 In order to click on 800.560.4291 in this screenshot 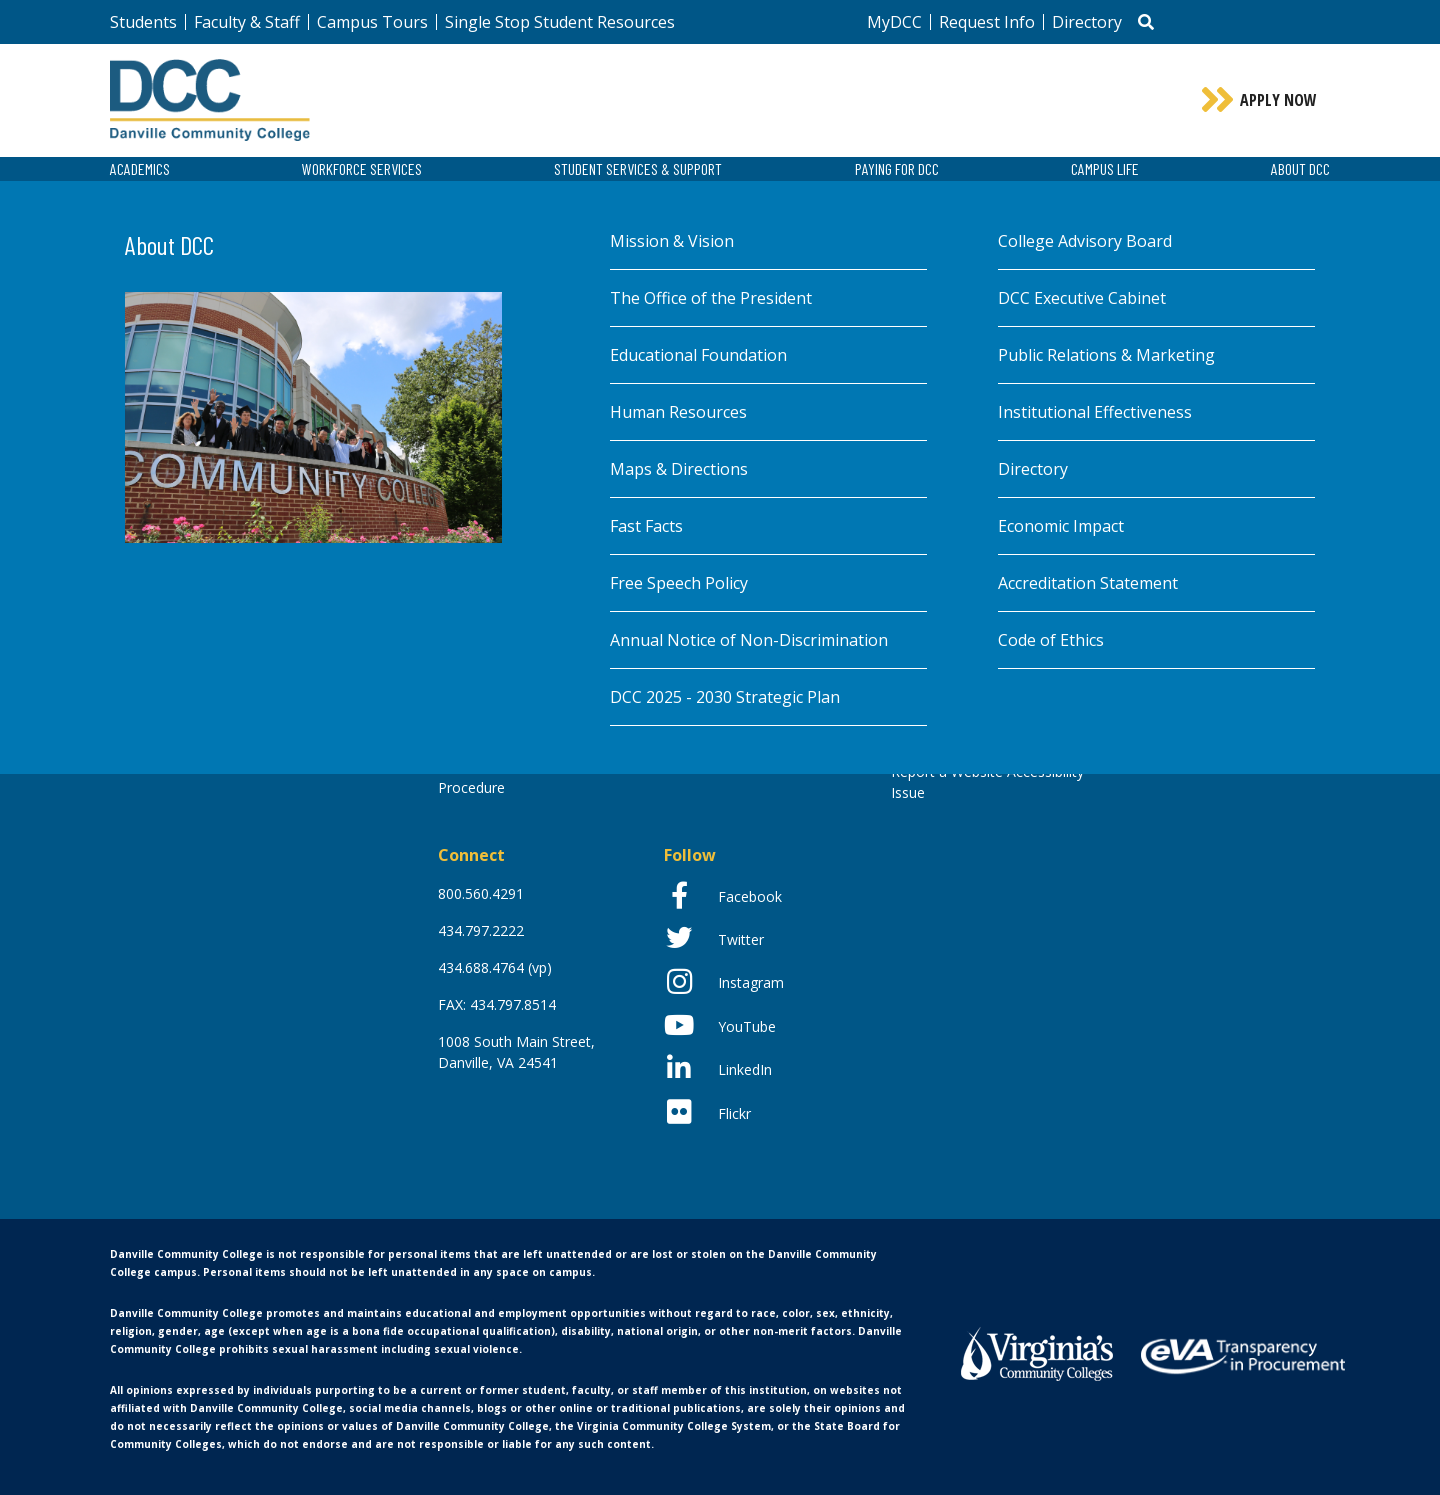, I will do `click(481, 893)`.